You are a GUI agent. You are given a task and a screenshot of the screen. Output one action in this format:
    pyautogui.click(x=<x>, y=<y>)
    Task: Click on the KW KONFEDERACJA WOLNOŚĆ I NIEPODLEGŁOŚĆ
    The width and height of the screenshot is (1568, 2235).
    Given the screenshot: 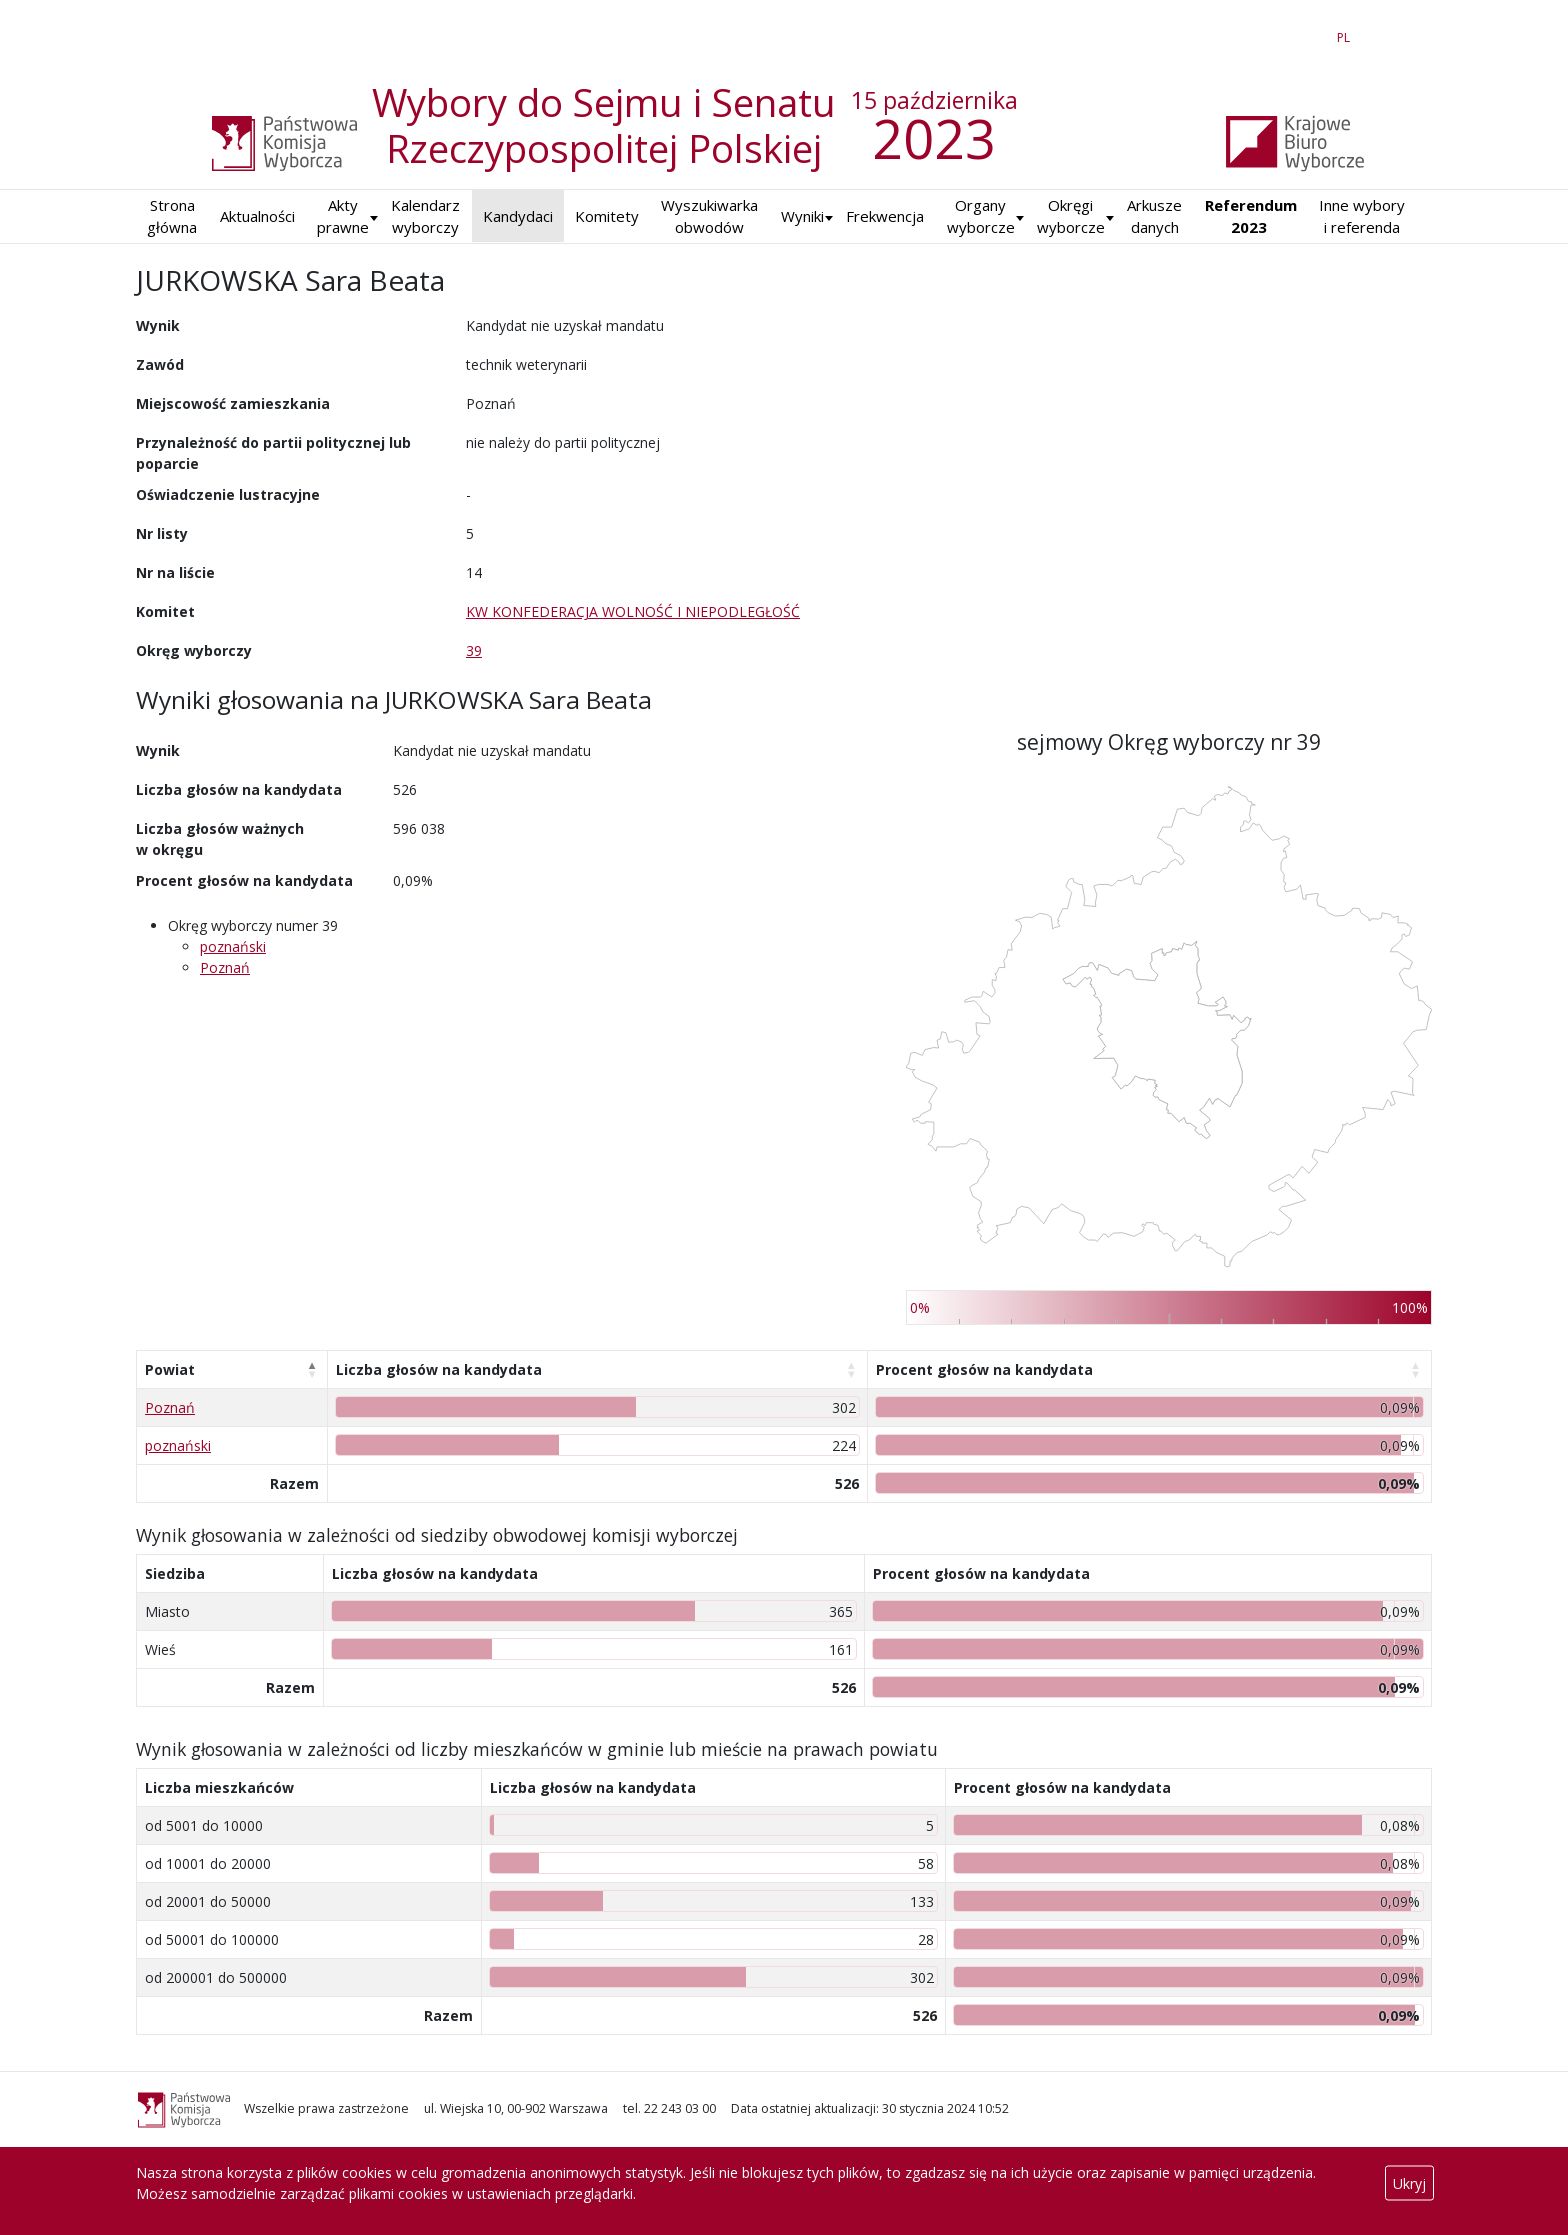 What is the action you would take?
    pyautogui.click(x=633, y=611)
    